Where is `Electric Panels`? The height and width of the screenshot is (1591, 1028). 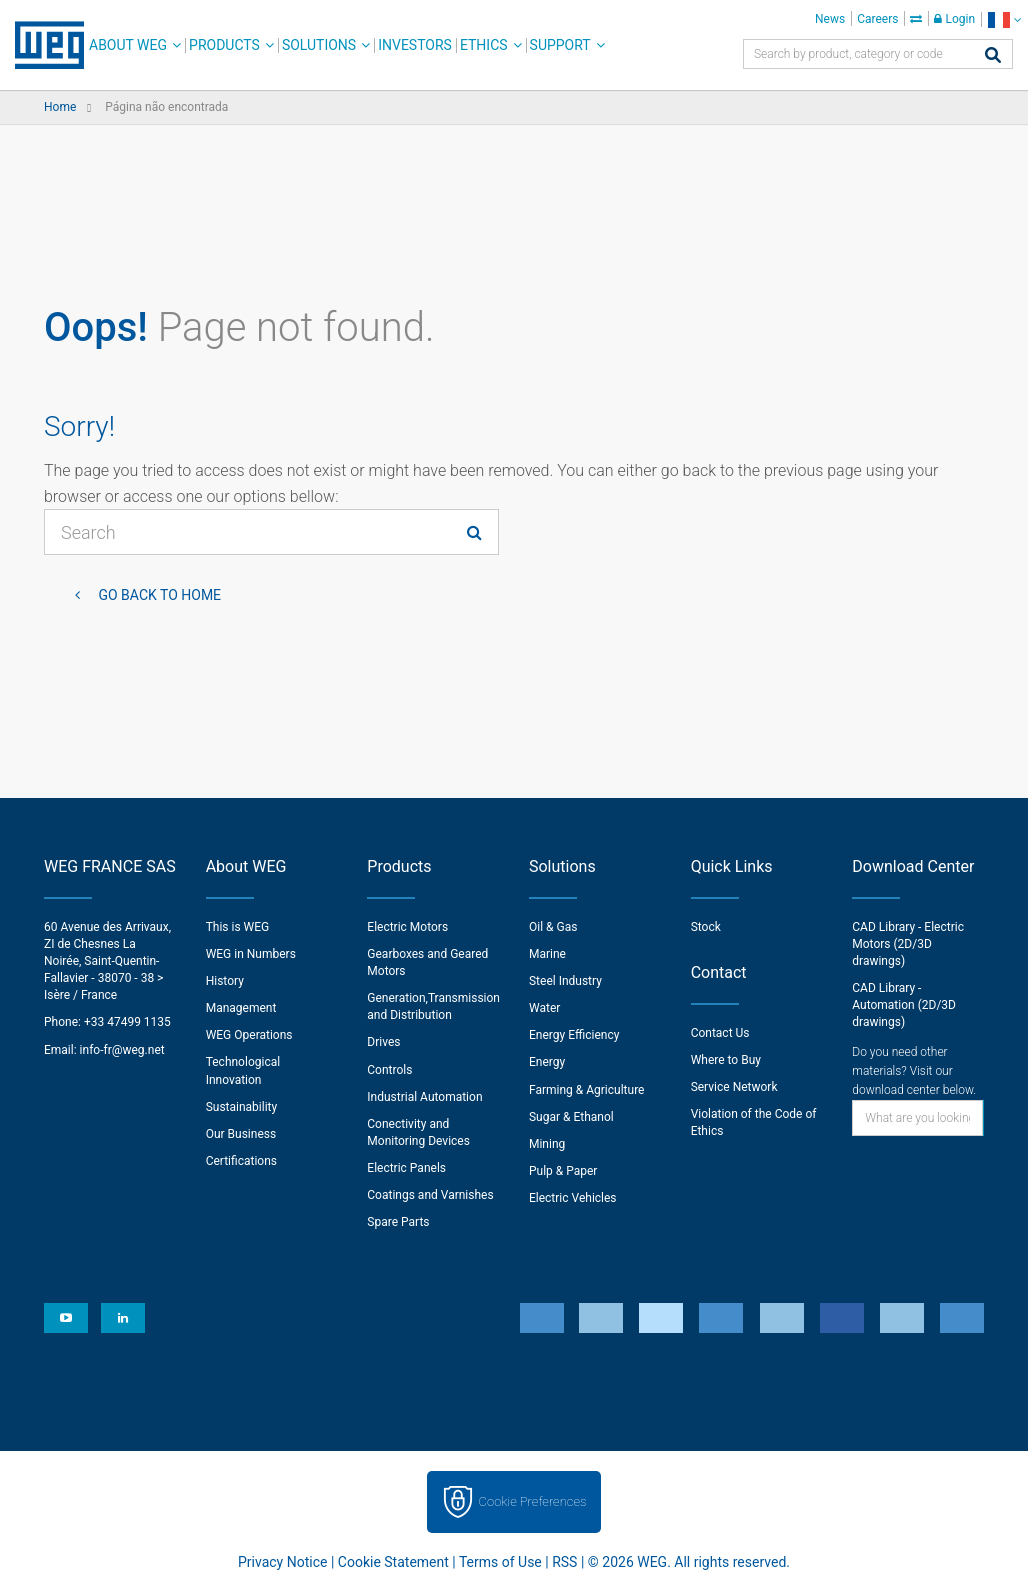 Electric Panels is located at coordinates (406, 1168).